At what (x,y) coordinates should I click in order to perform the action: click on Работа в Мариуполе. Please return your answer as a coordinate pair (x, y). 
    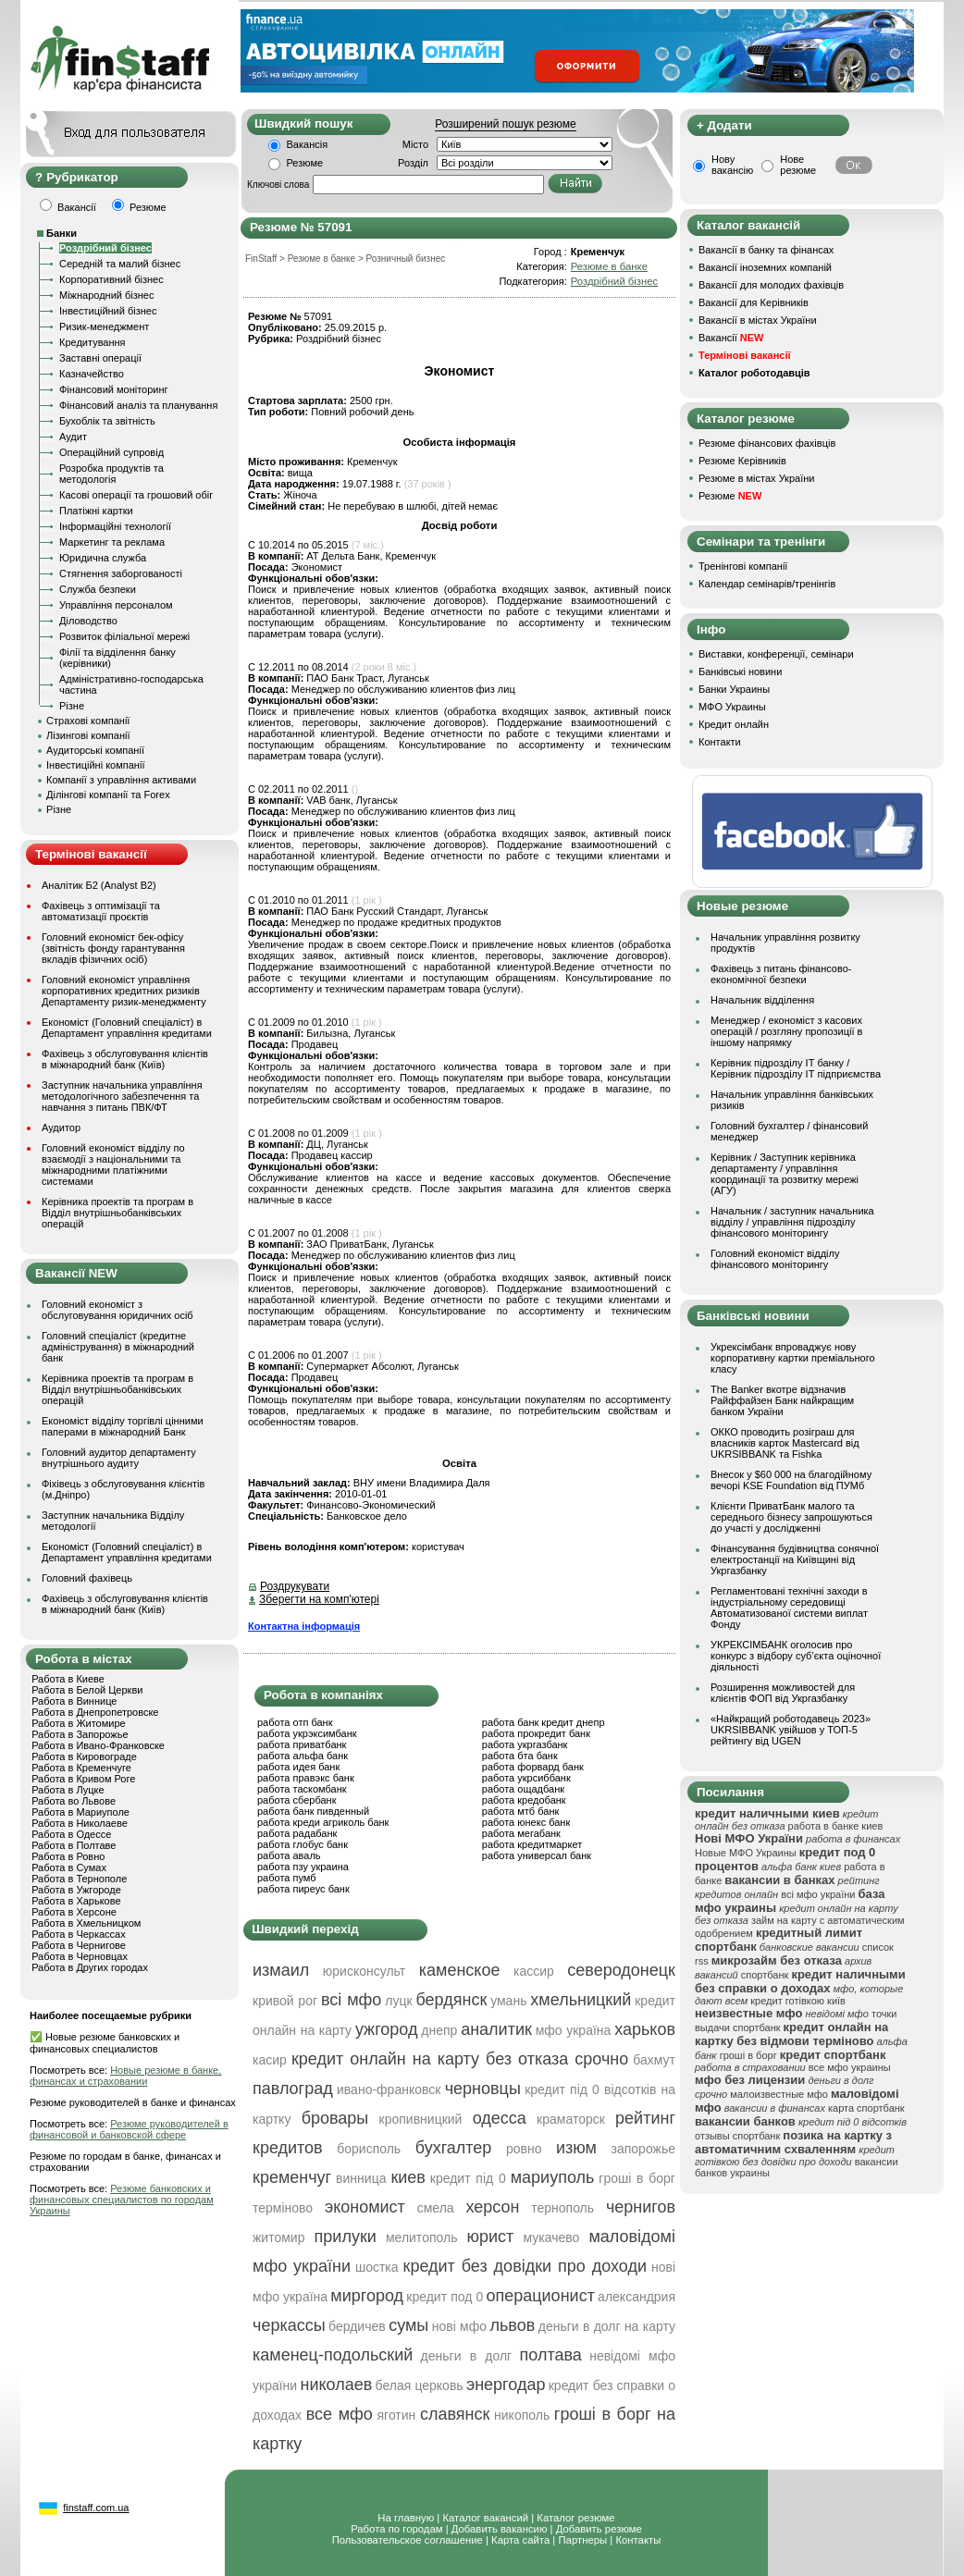
    Looking at the image, I should click on (80, 1812).